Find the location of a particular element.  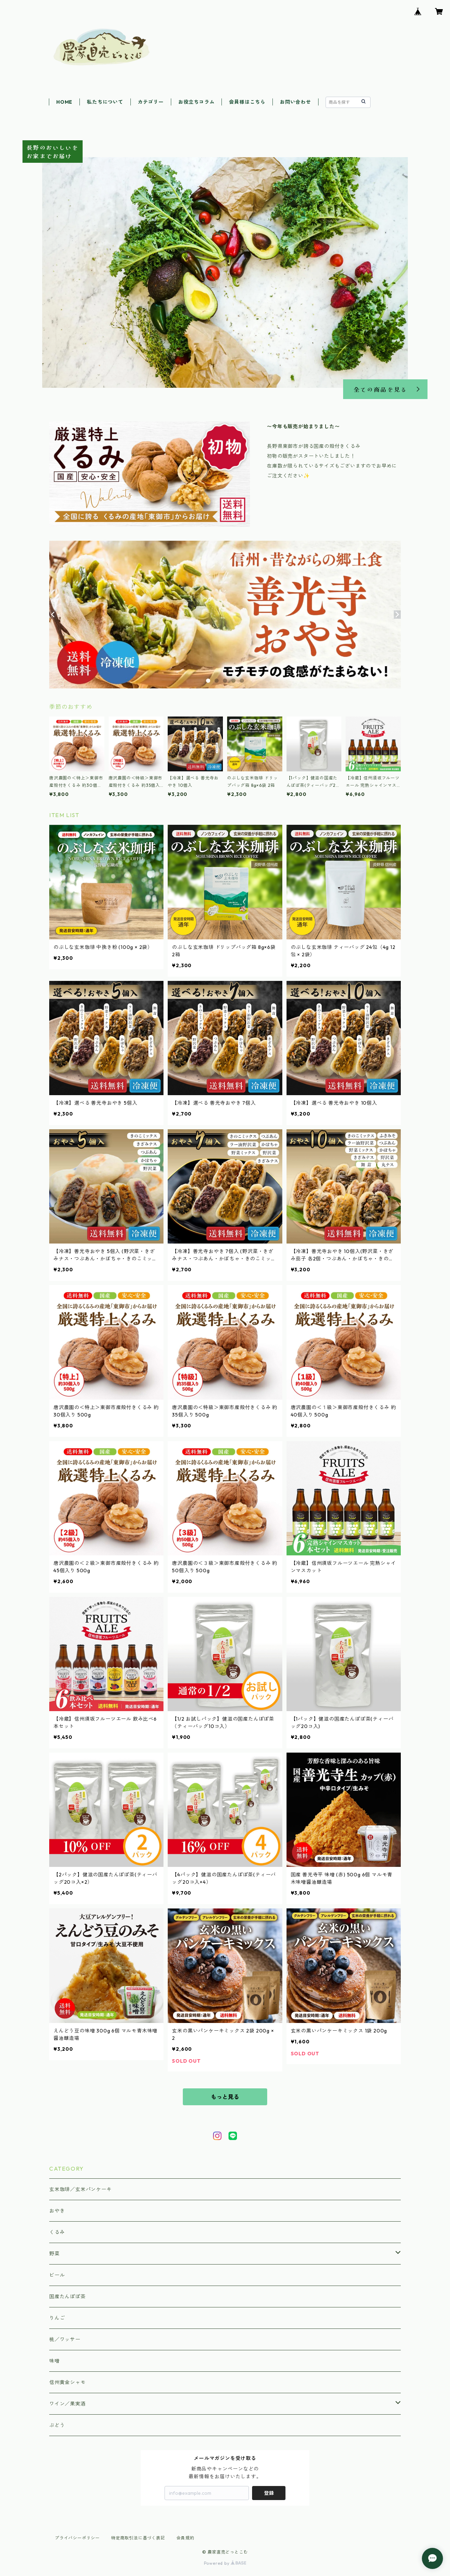

お問い合わせ is located at coordinates (295, 102).